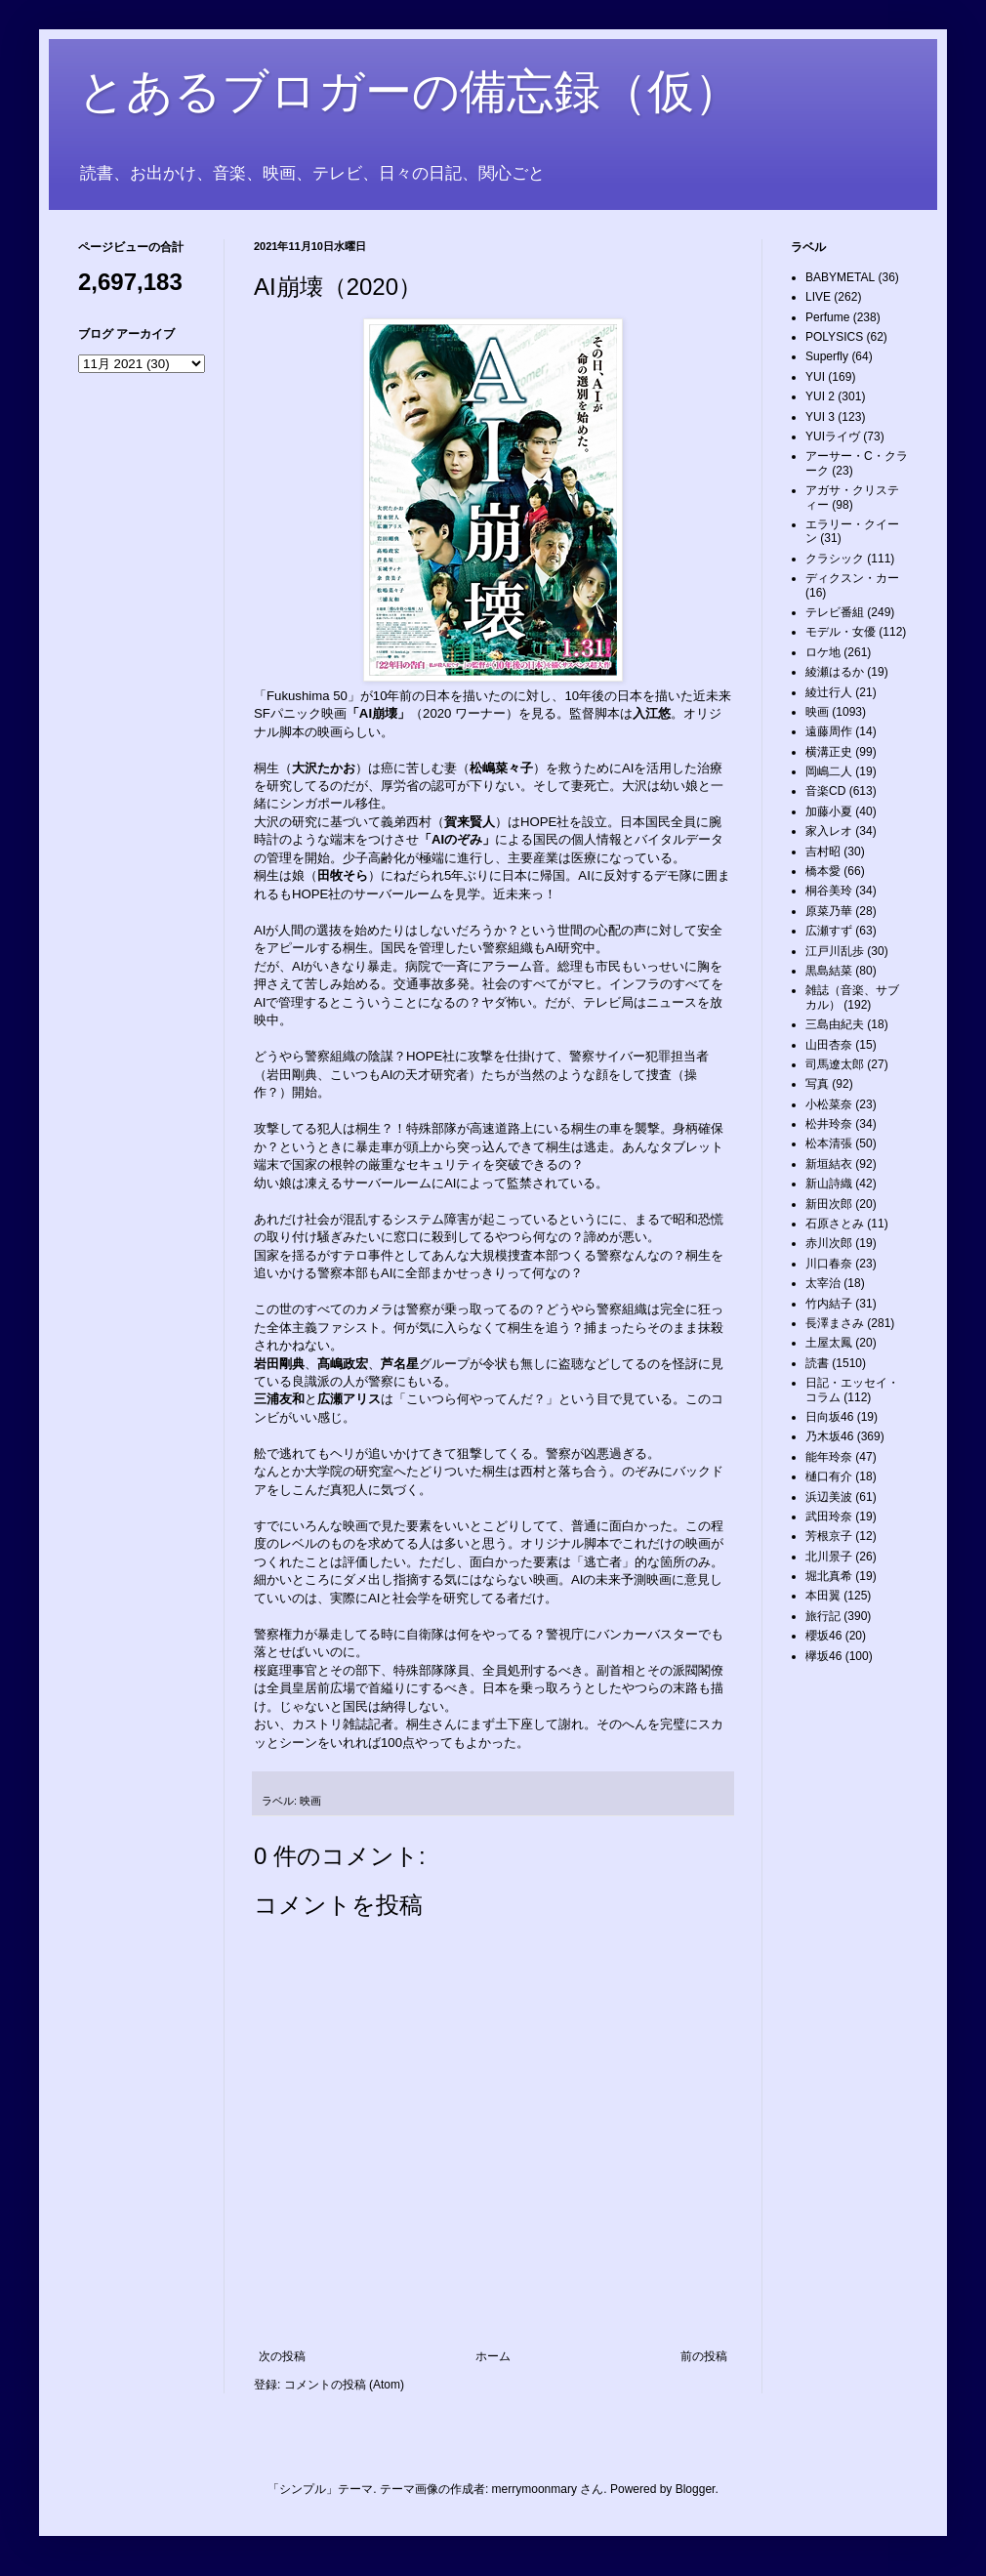 The image size is (986, 2576). Describe the element at coordinates (828, 1457) in the screenshot. I see `能年玲奈` at that location.